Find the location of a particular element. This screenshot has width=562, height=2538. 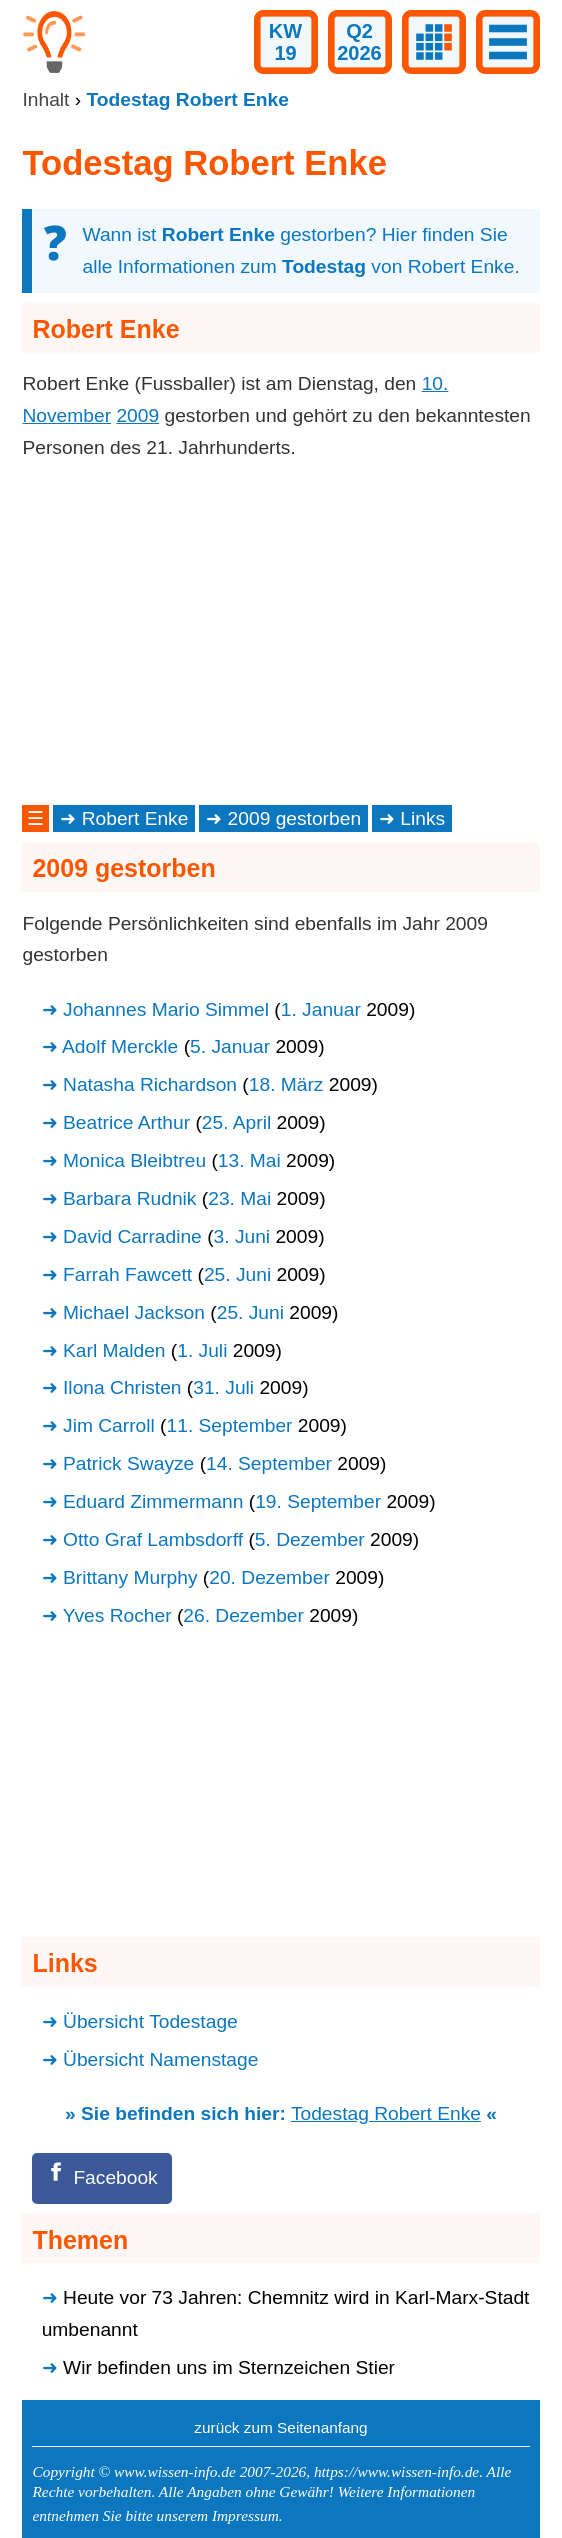

23. Mai is located at coordinates (239, 1198).